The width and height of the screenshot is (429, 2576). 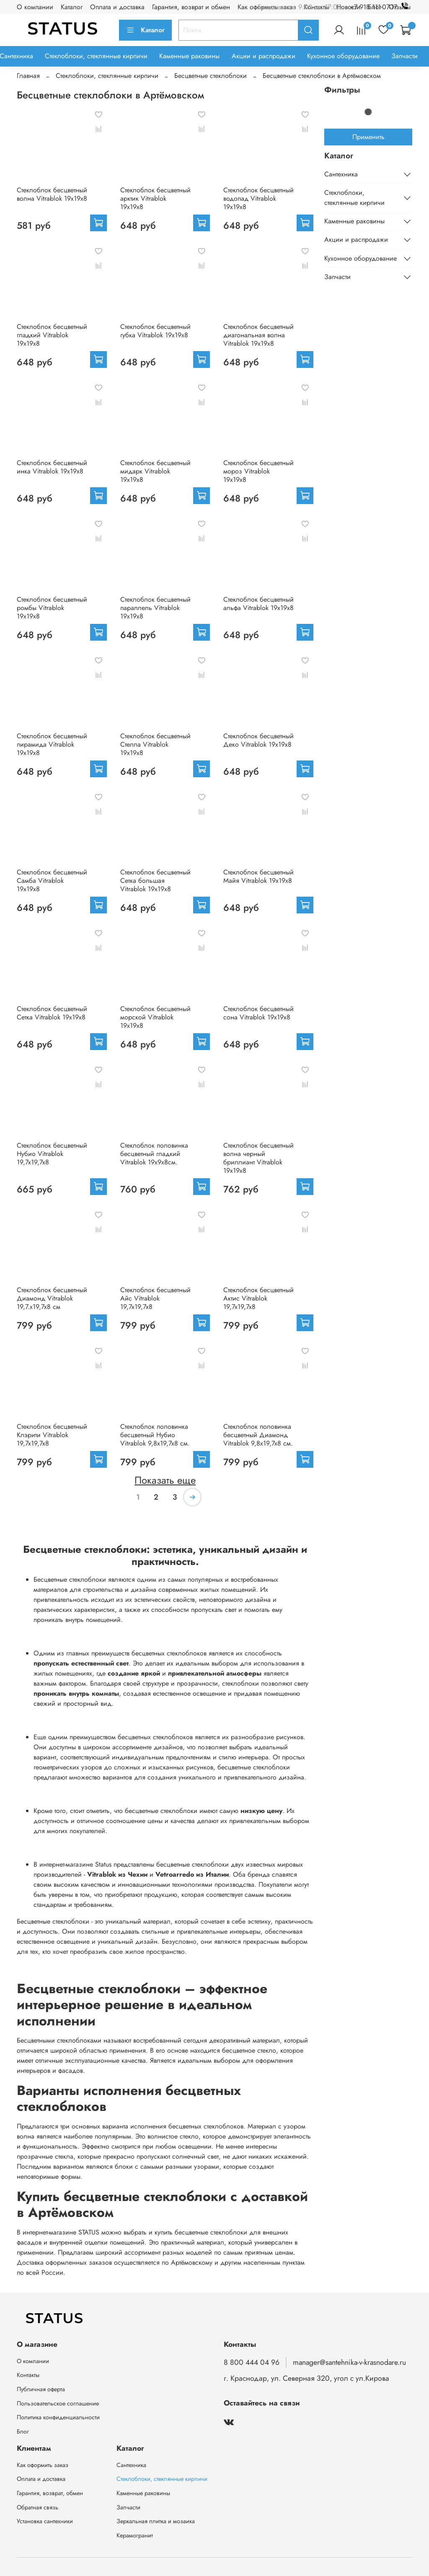 I want to click on Стеклоблок бесцветный пирамида Vitrablok 19х19х8, so click(x=52, y=744).